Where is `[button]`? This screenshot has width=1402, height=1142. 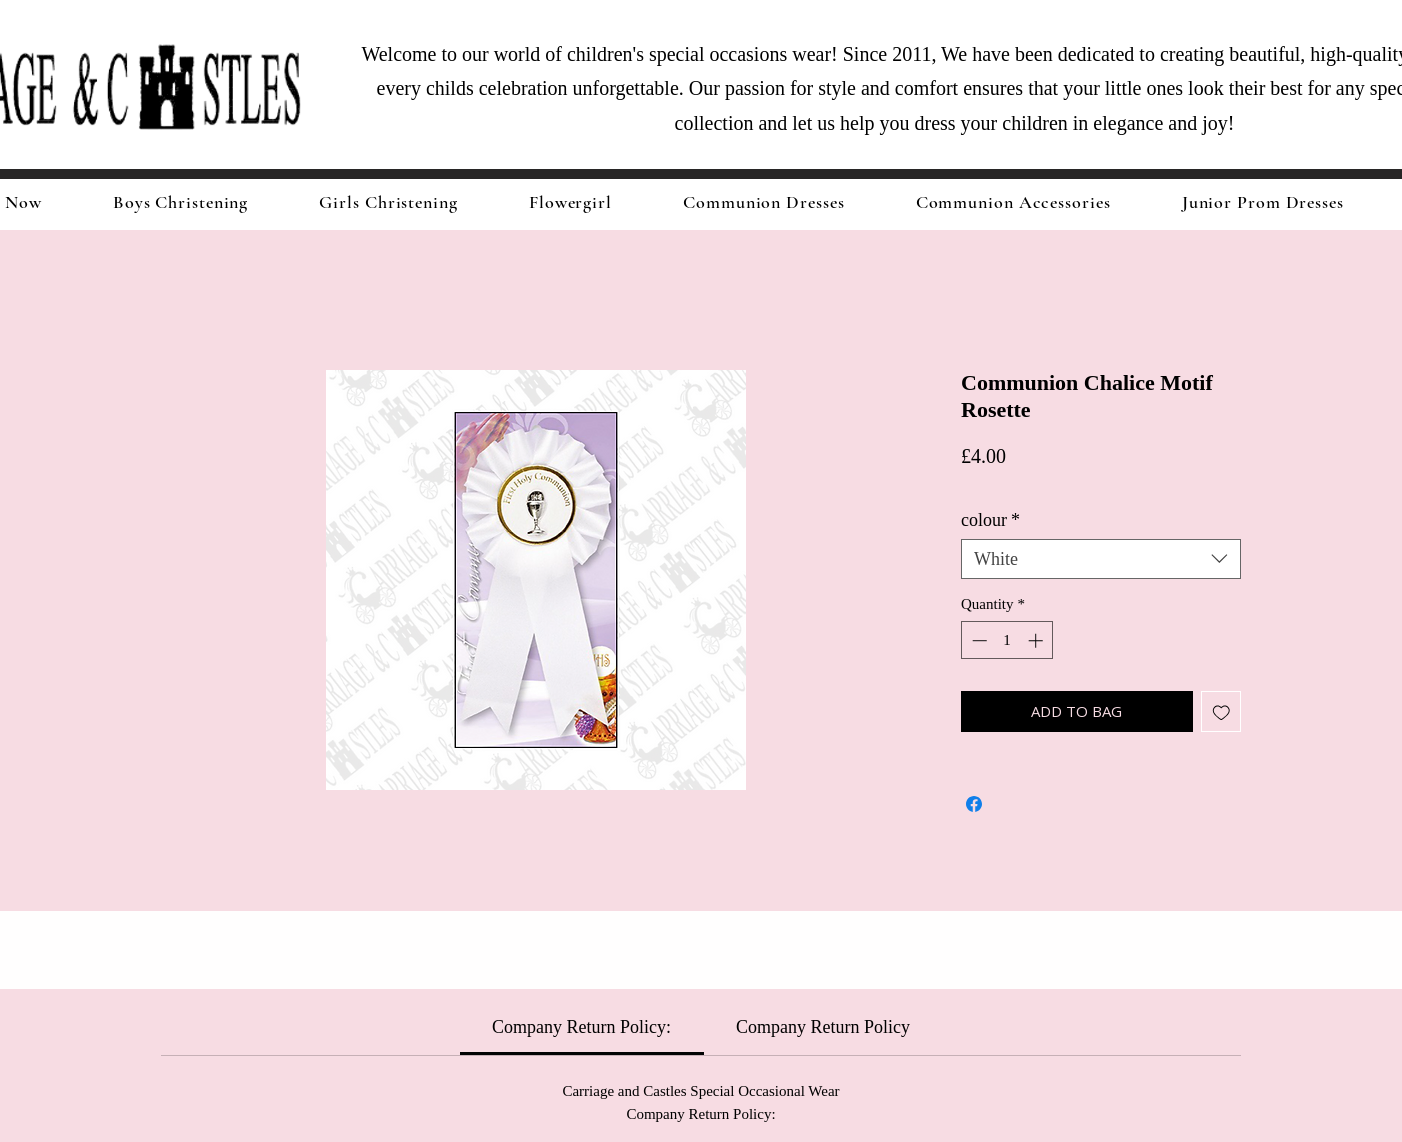 [button] is located at coordinates (389, 202).